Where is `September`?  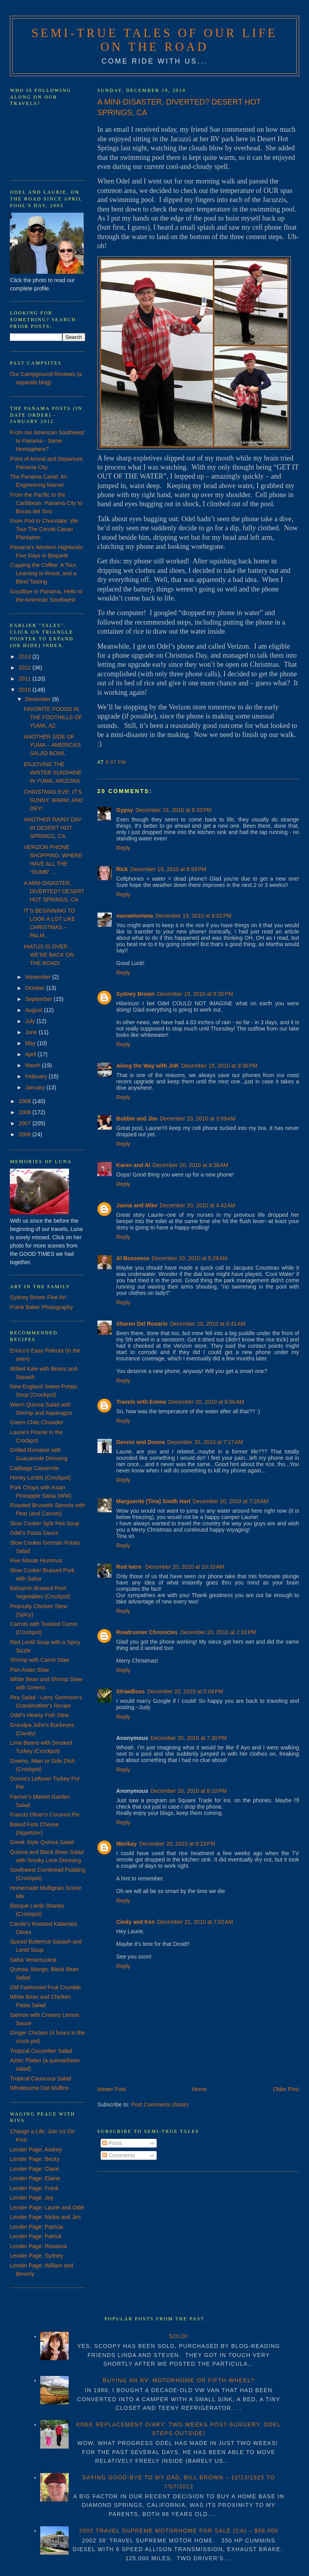 September is located at coordinates (39, 999).